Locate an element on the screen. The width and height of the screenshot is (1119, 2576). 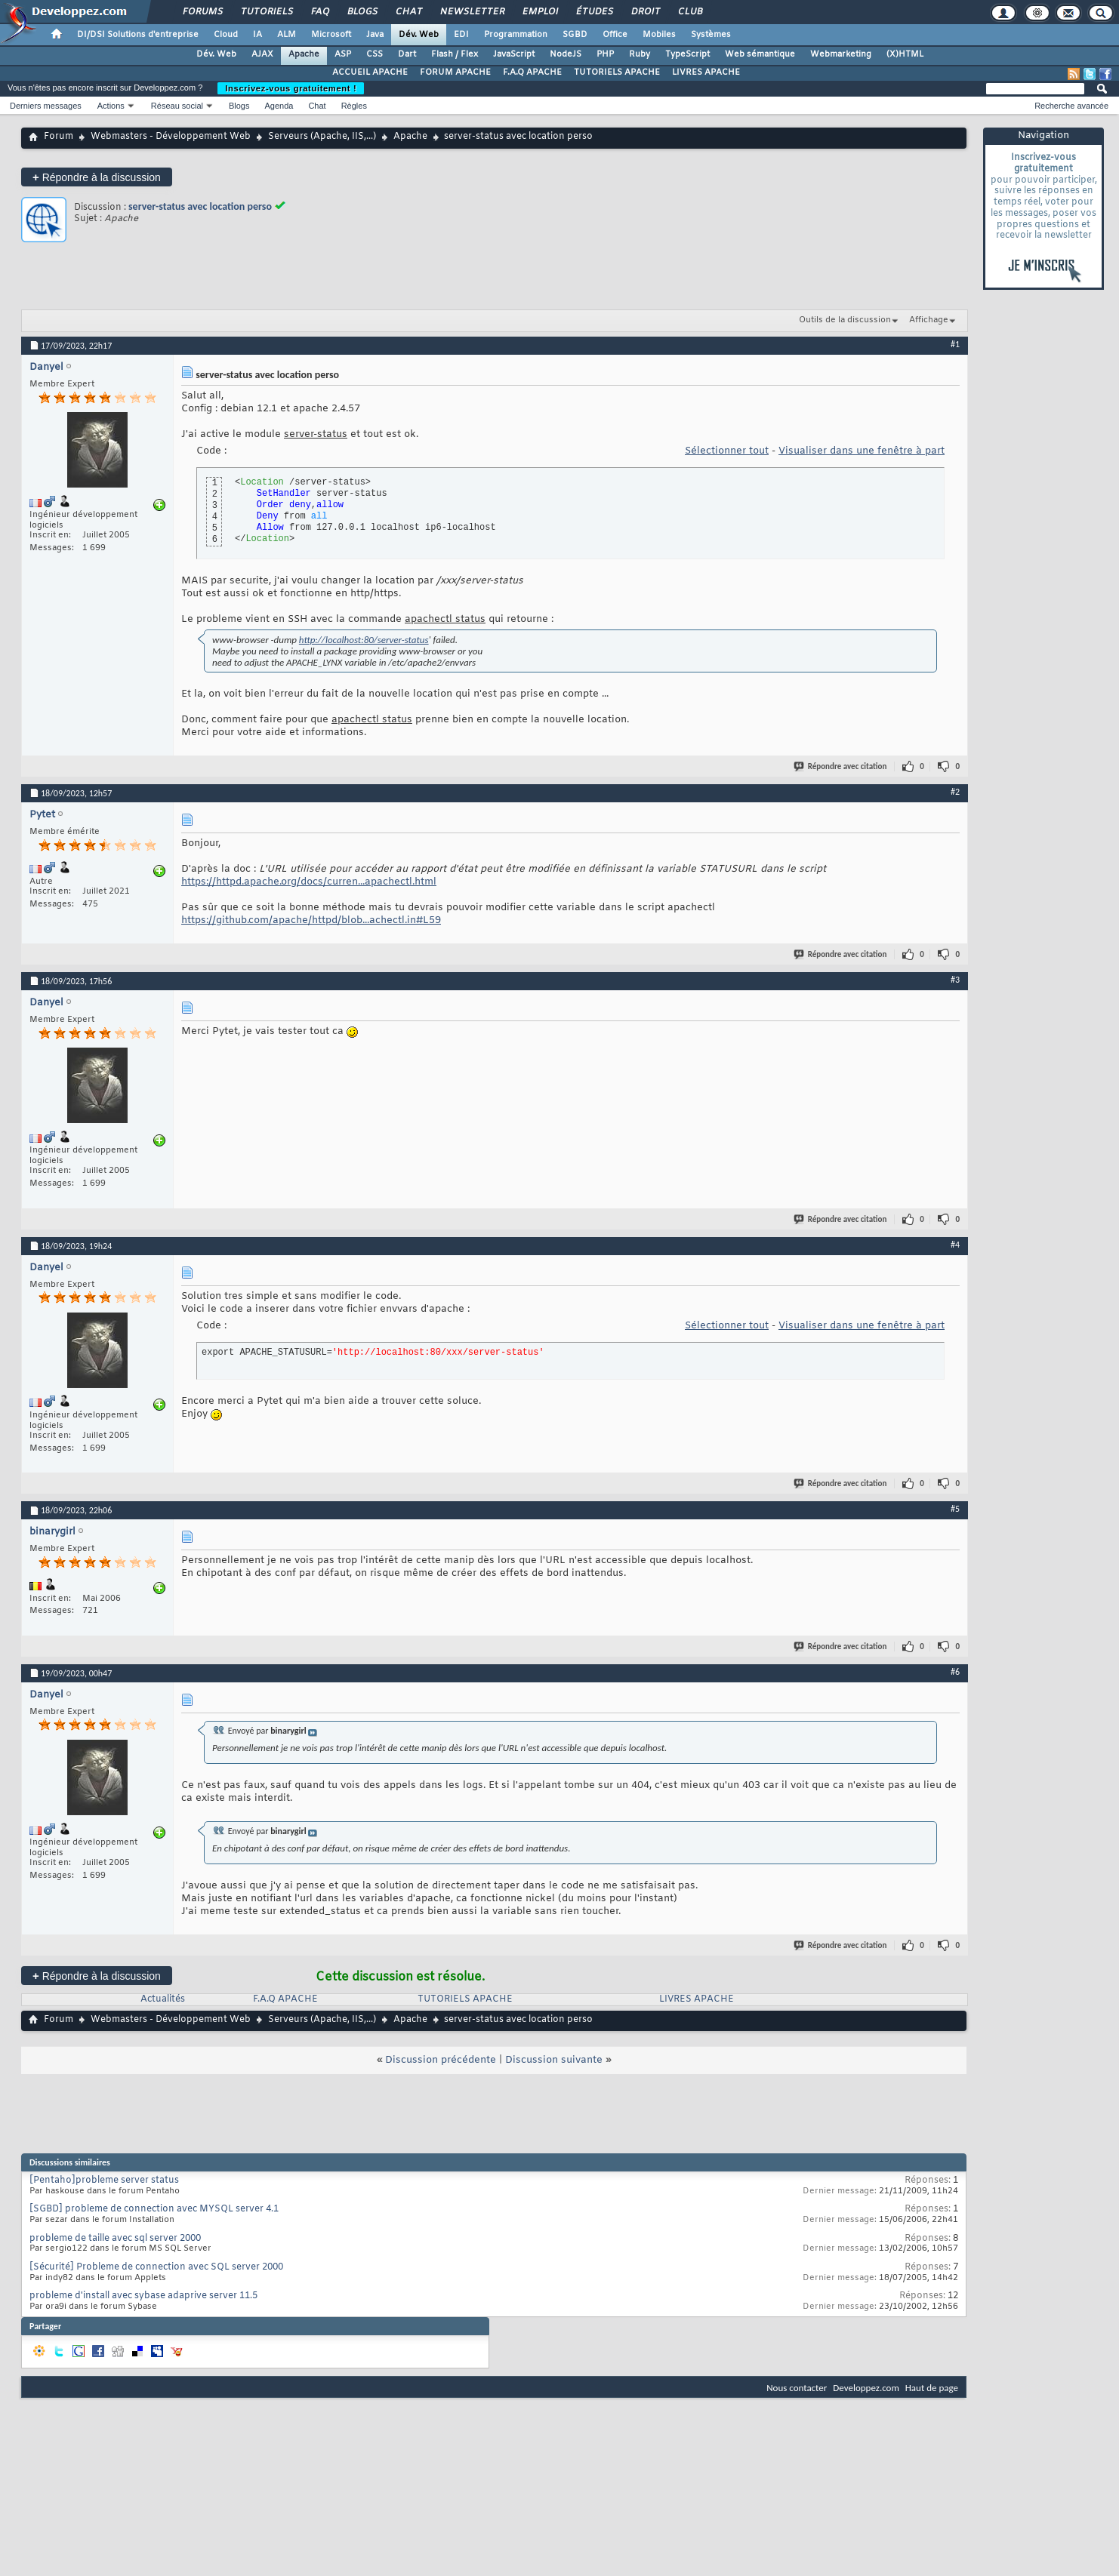
Office is located at coordinates (615, 34).